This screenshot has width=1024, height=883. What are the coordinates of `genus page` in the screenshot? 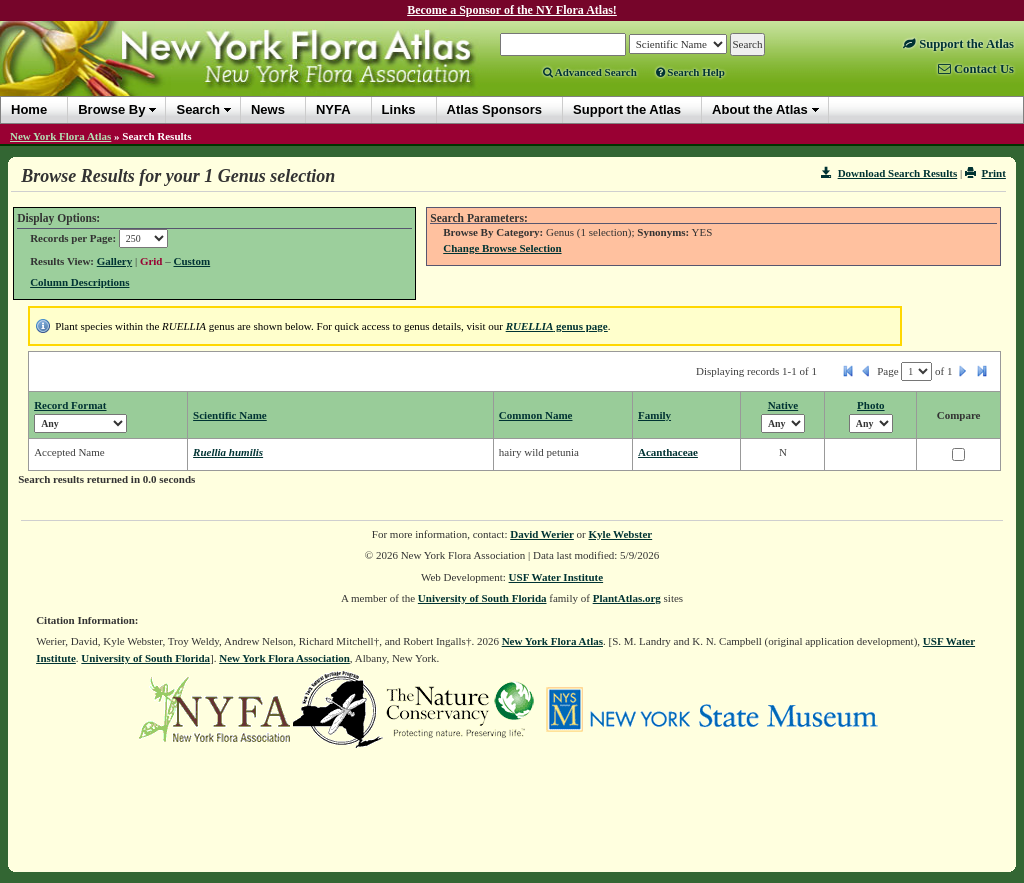 It's located at (557, 326).